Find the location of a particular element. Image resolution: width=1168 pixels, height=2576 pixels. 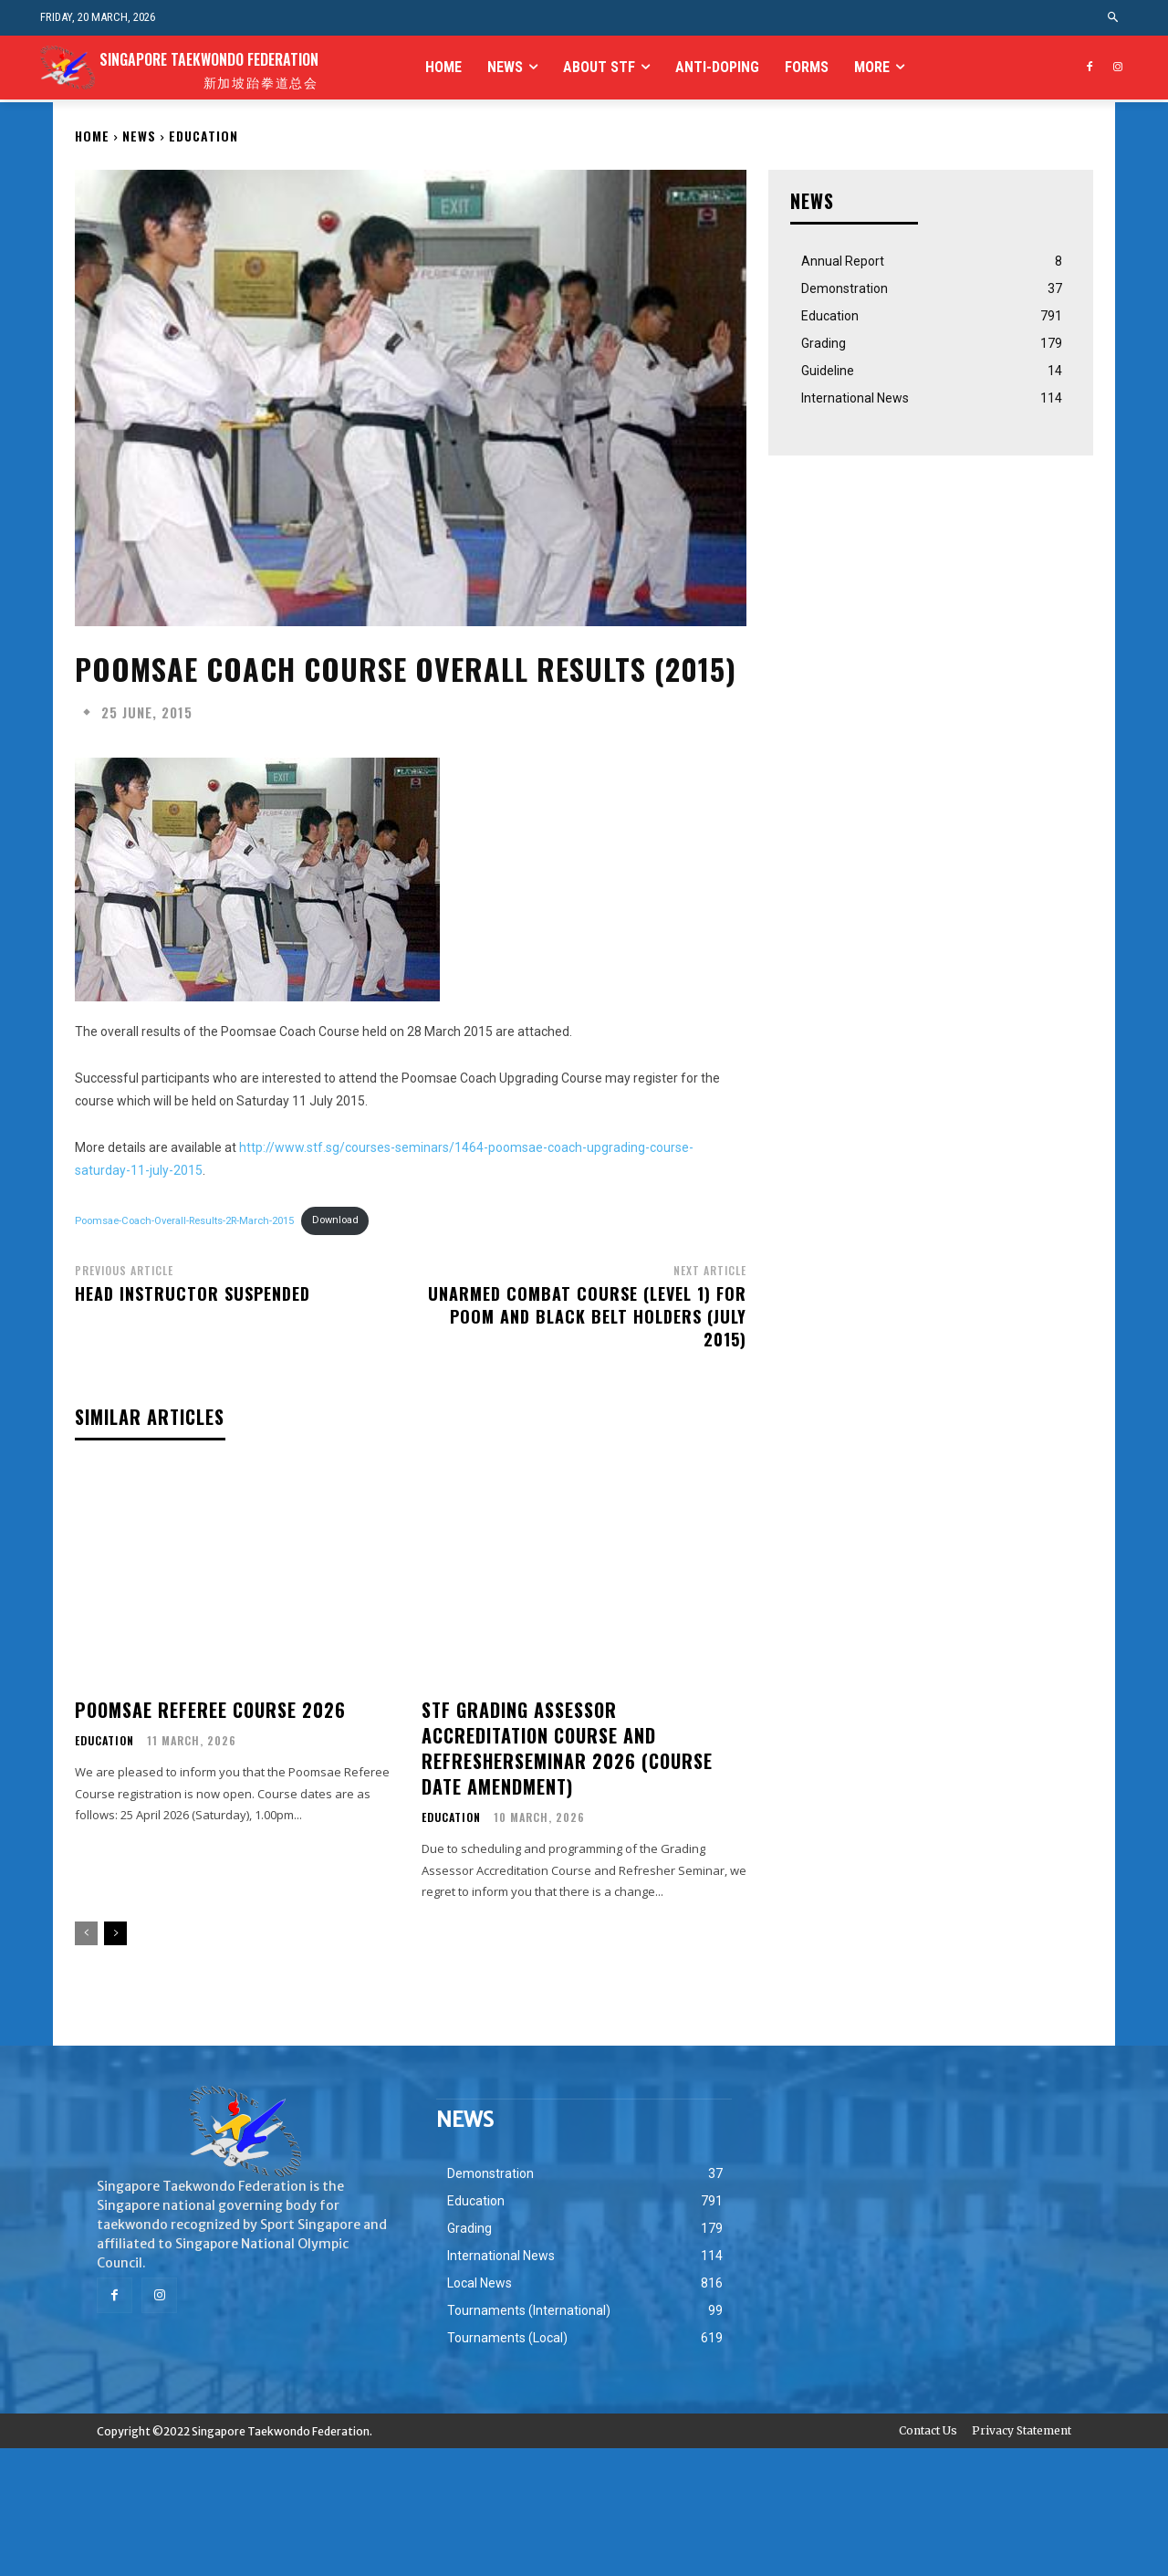

[button] is located at coordinates (1114, 18).